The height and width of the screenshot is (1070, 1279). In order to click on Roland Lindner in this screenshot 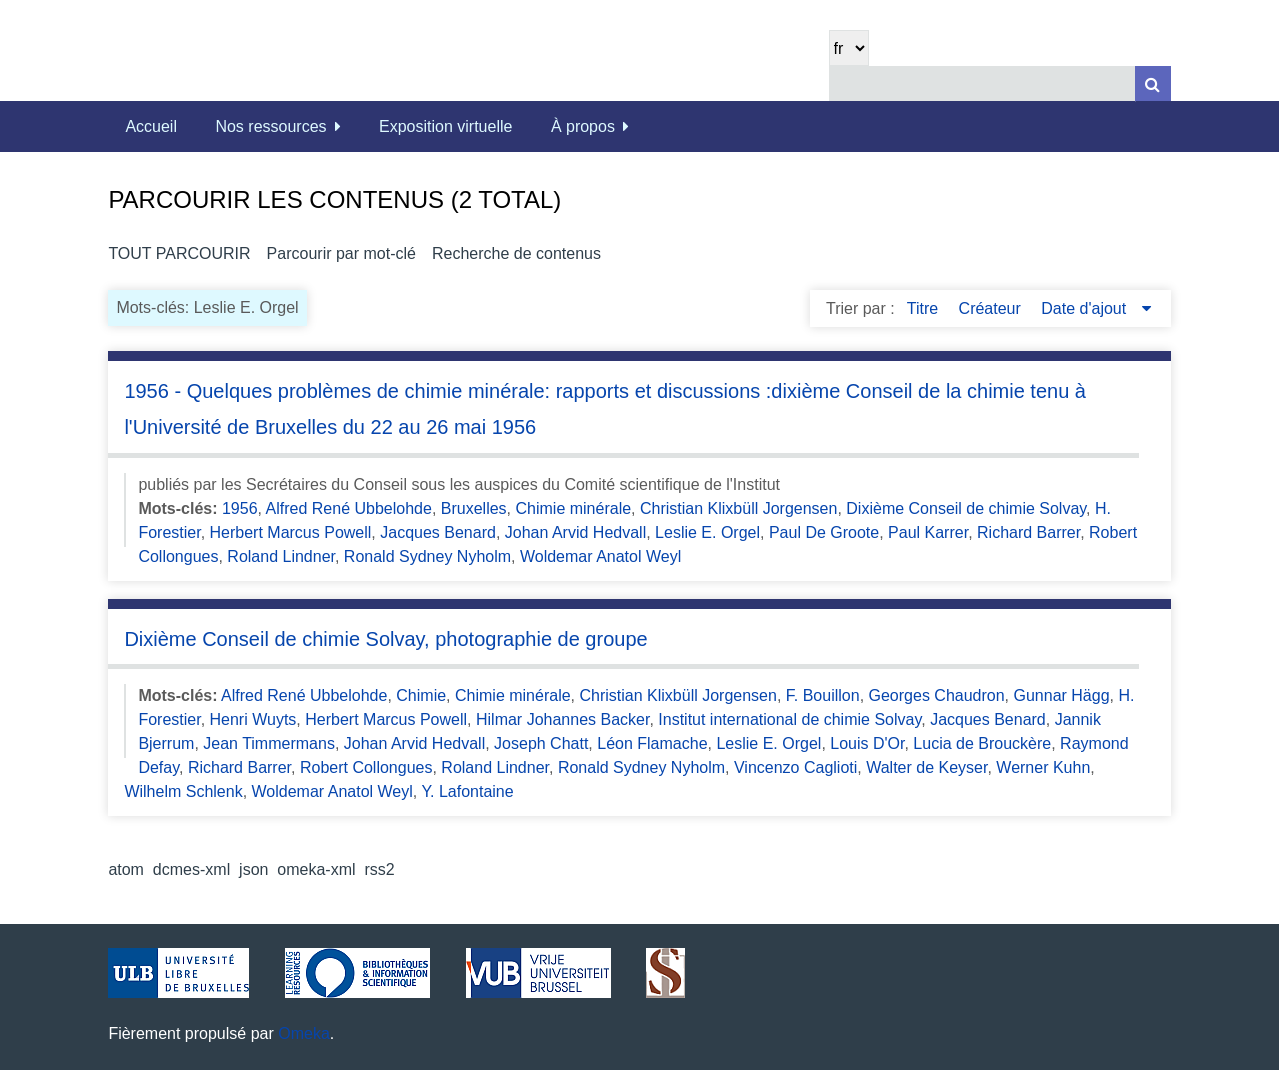, I will do `click(281, 556)`.